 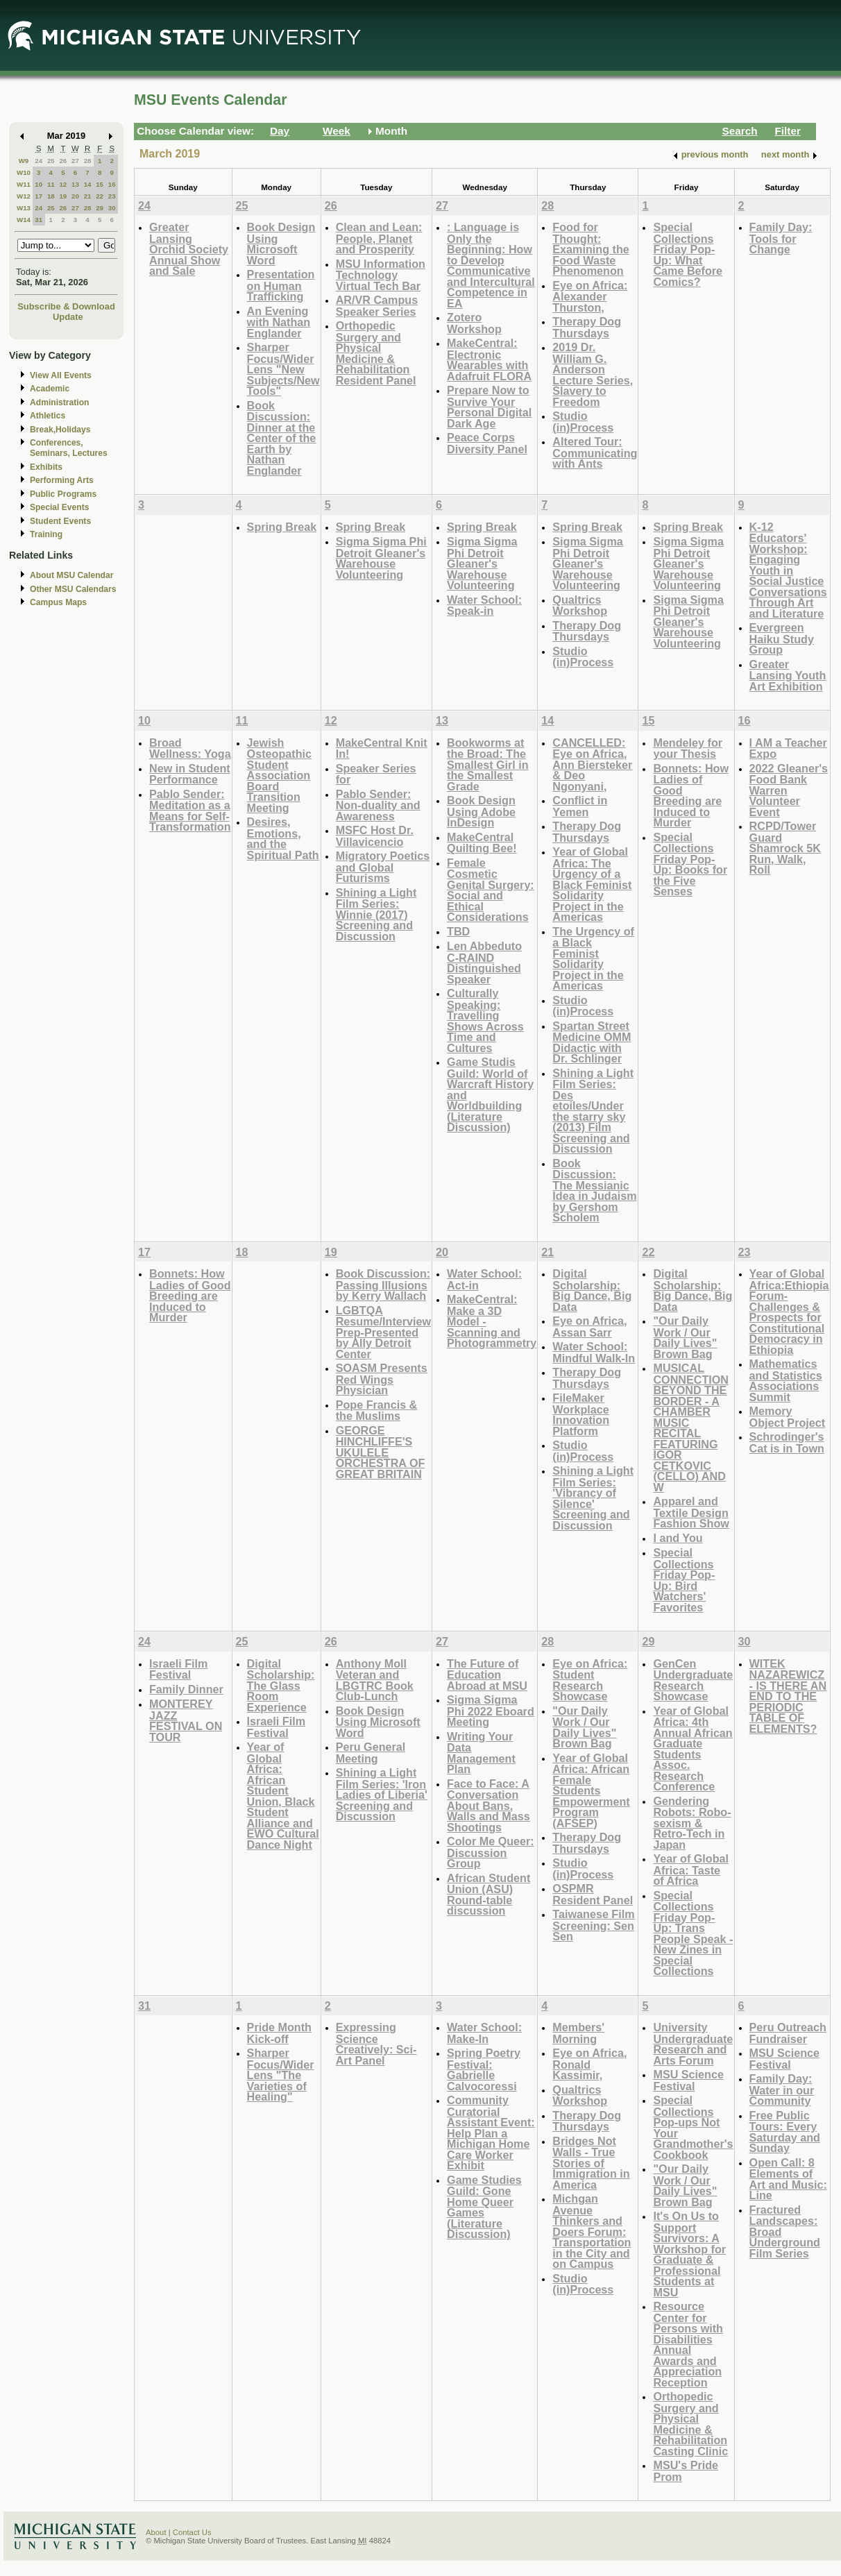 What do you see at coordinates (590, 249) in the screenshot?
I see `Food for Thought: Examining the Food Waste Phenomenon` at bounding box center [590, 249].